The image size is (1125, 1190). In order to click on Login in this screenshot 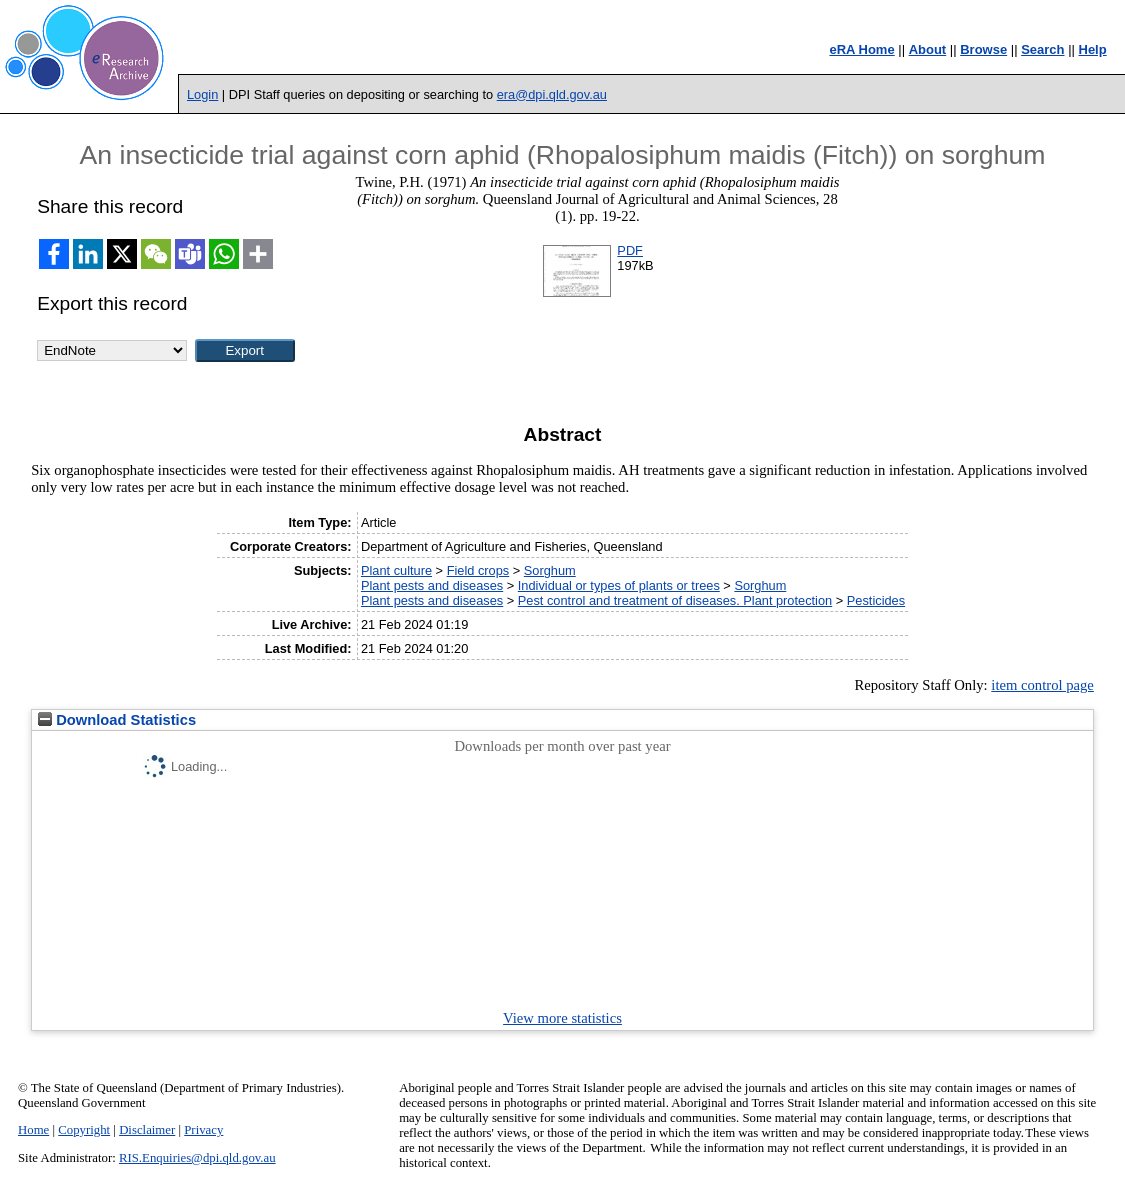, I will do `click(202, 94)`.